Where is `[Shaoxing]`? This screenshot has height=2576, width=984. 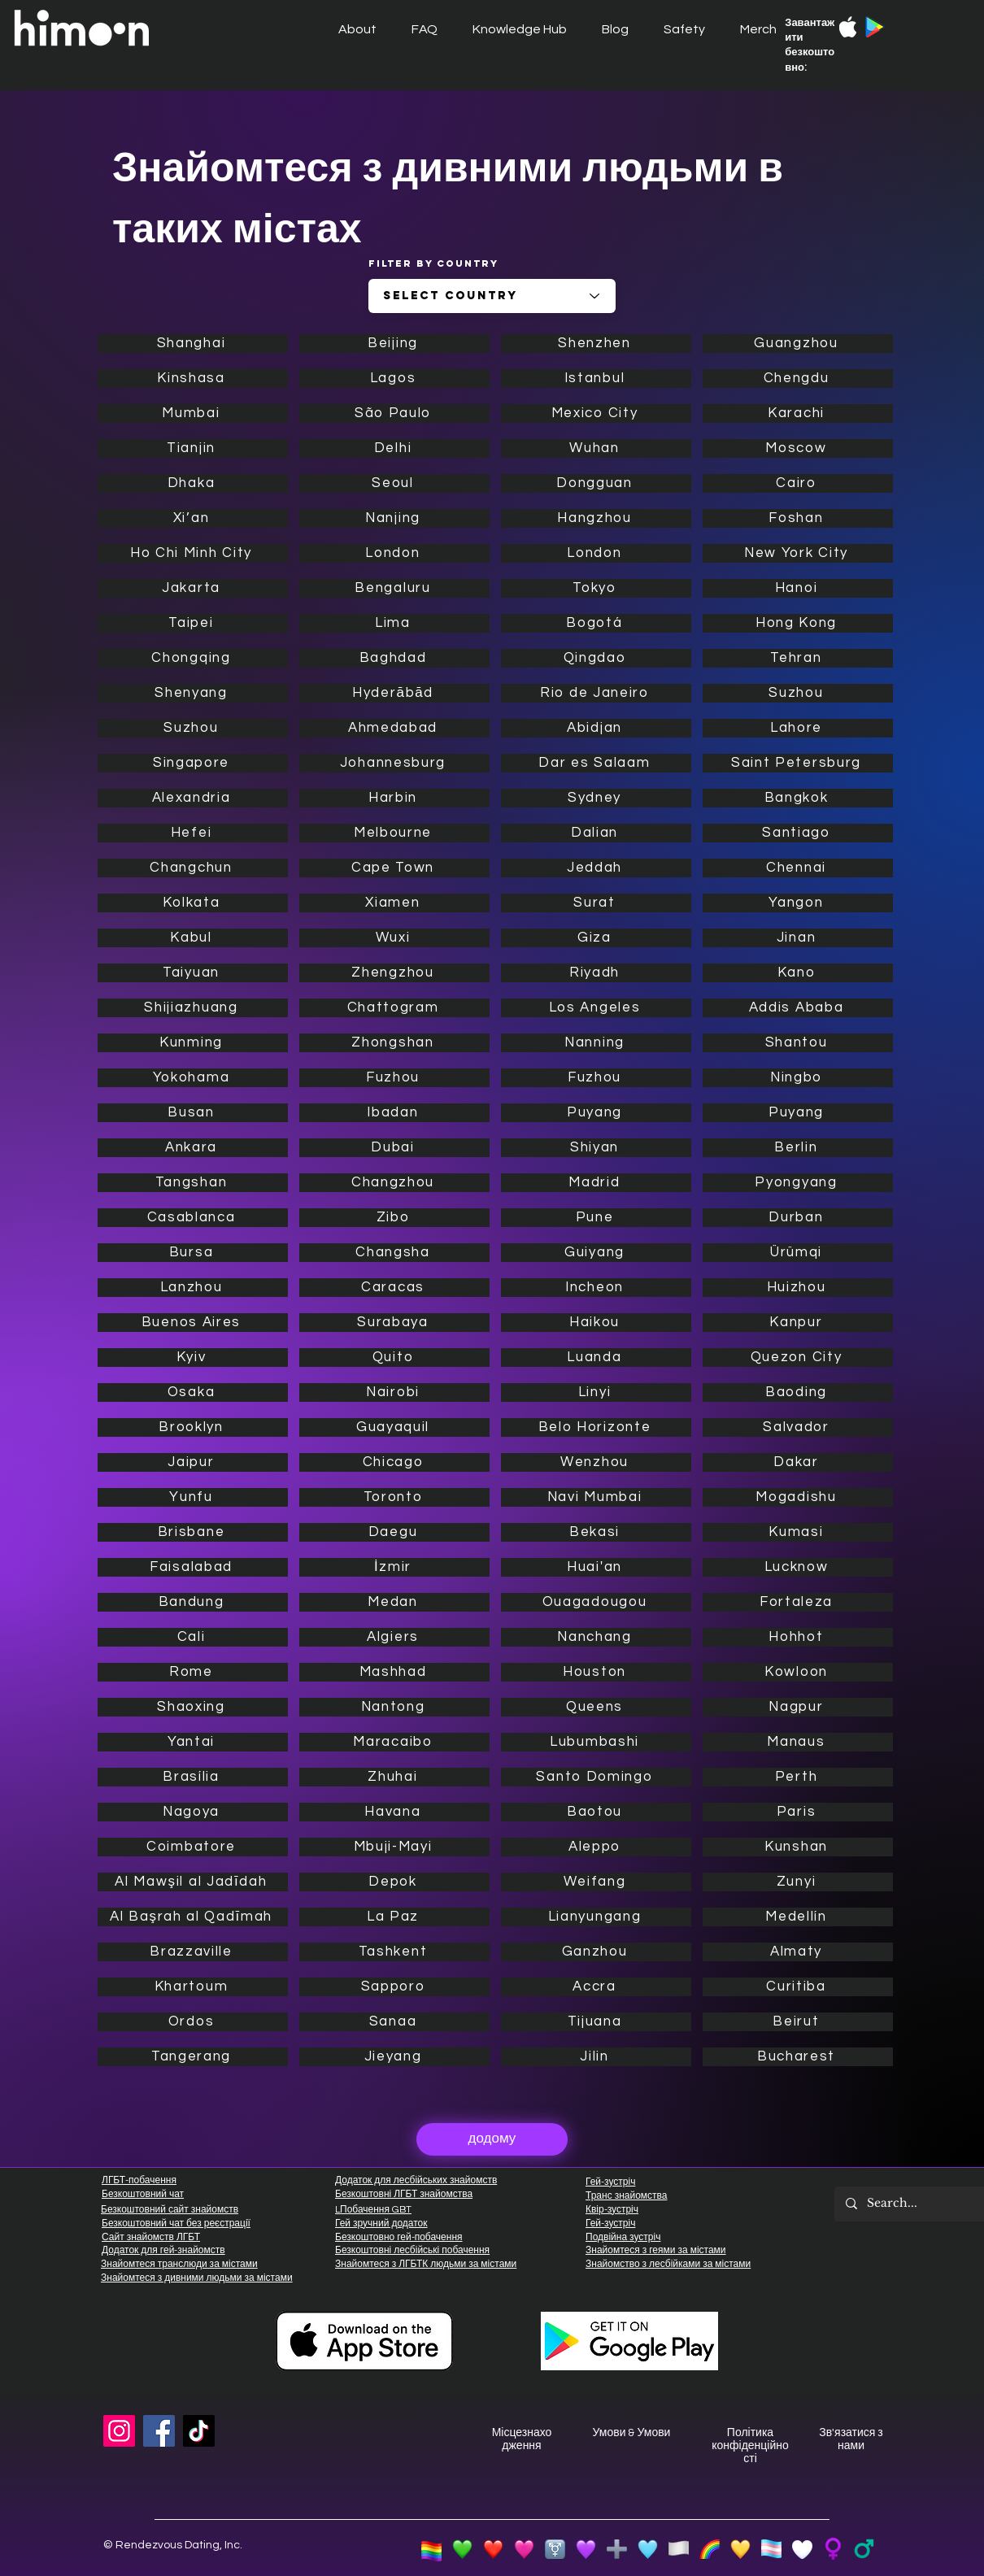 [Shaoxing] is located at coordinates (193, 1707).